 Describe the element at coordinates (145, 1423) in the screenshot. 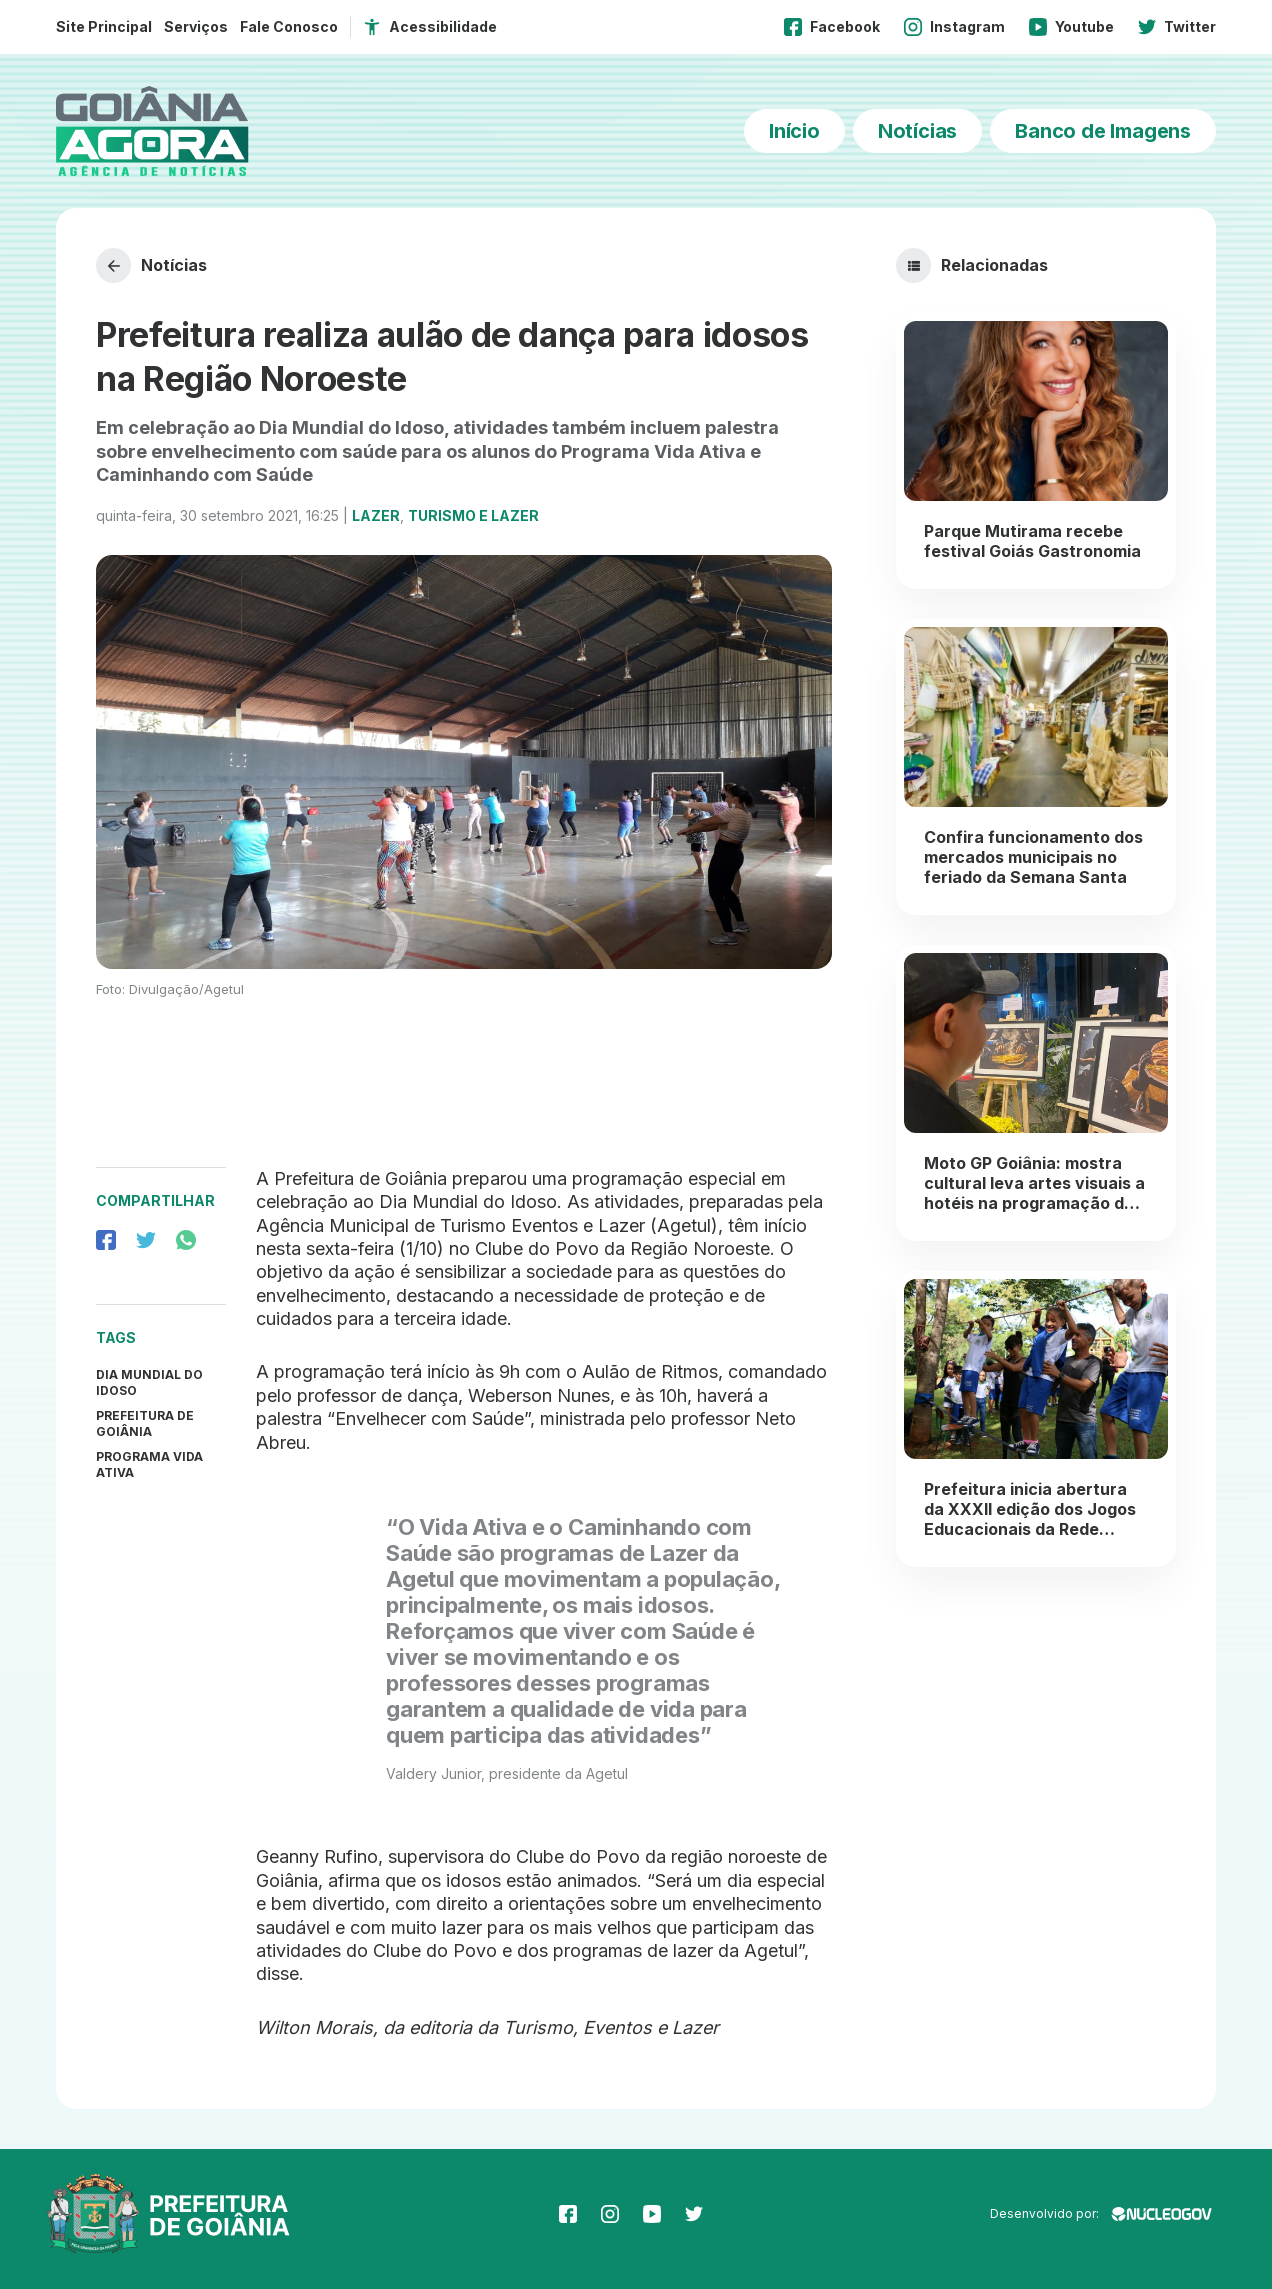

I see `prefeitura de goiânia` at that location.